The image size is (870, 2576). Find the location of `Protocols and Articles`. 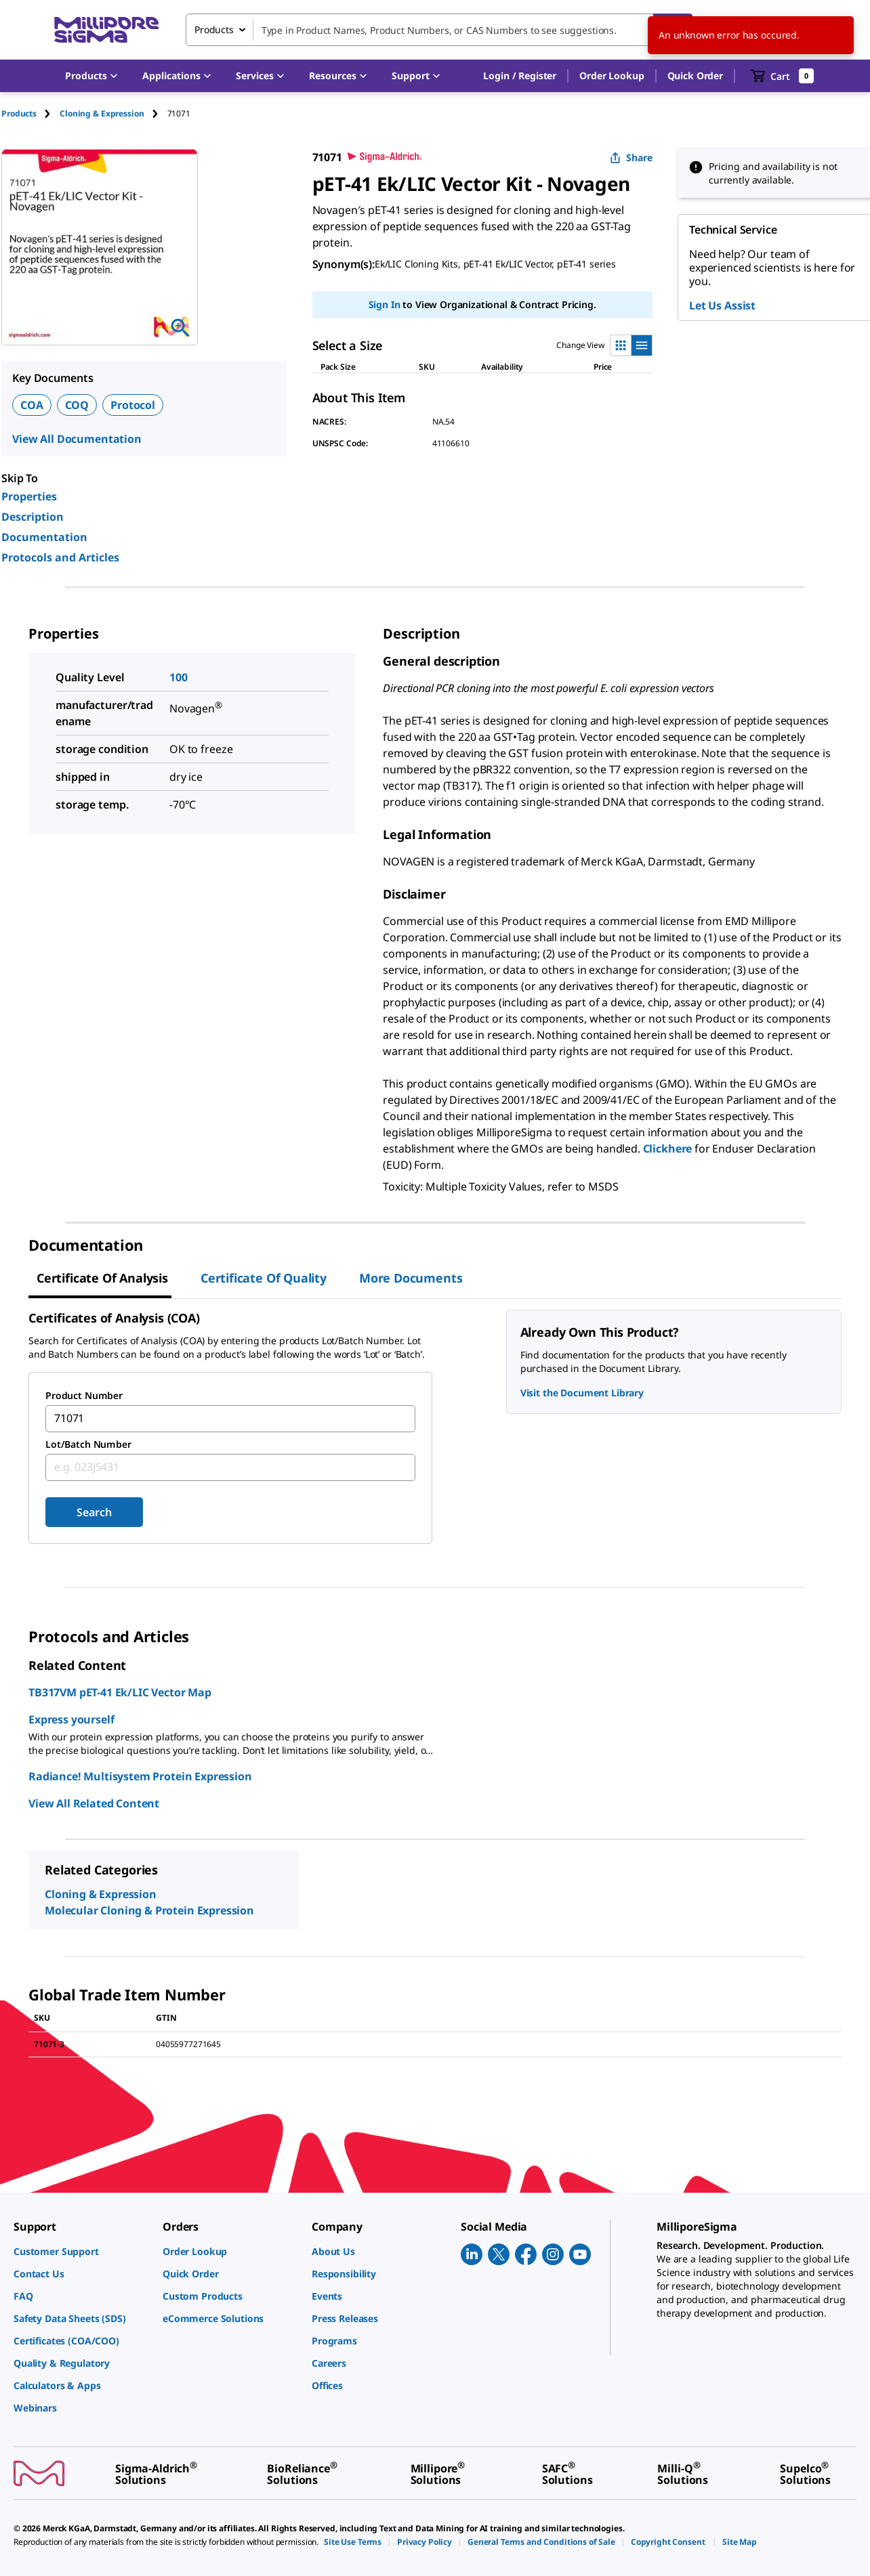

Protocols and Articles is located at coordinates (60, 557).